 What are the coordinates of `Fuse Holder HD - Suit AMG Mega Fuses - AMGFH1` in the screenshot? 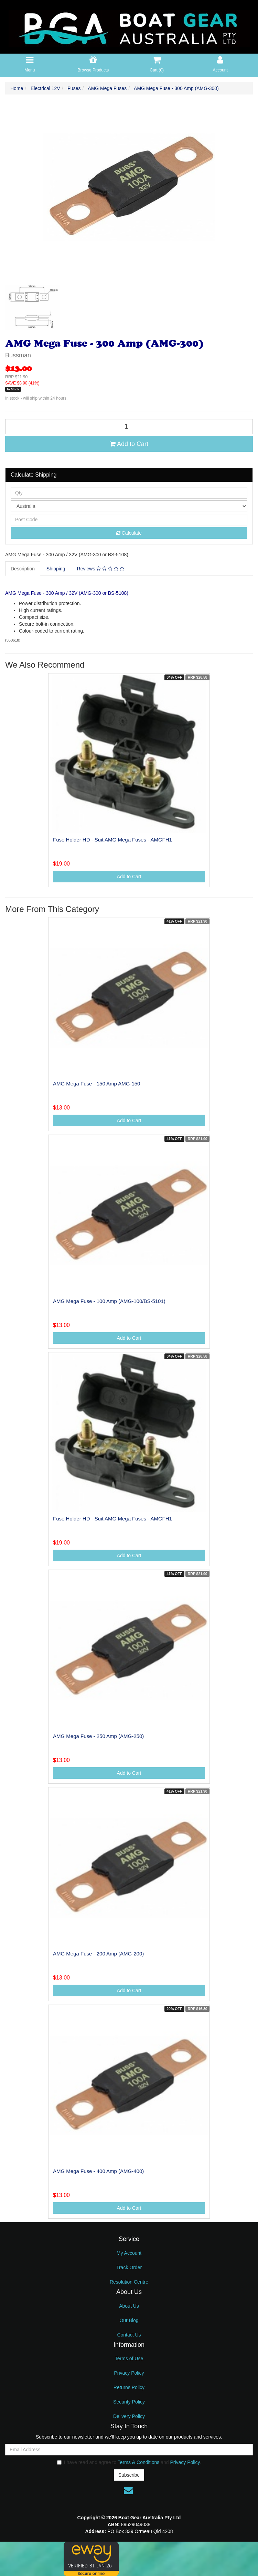 It's located at (112, 840).